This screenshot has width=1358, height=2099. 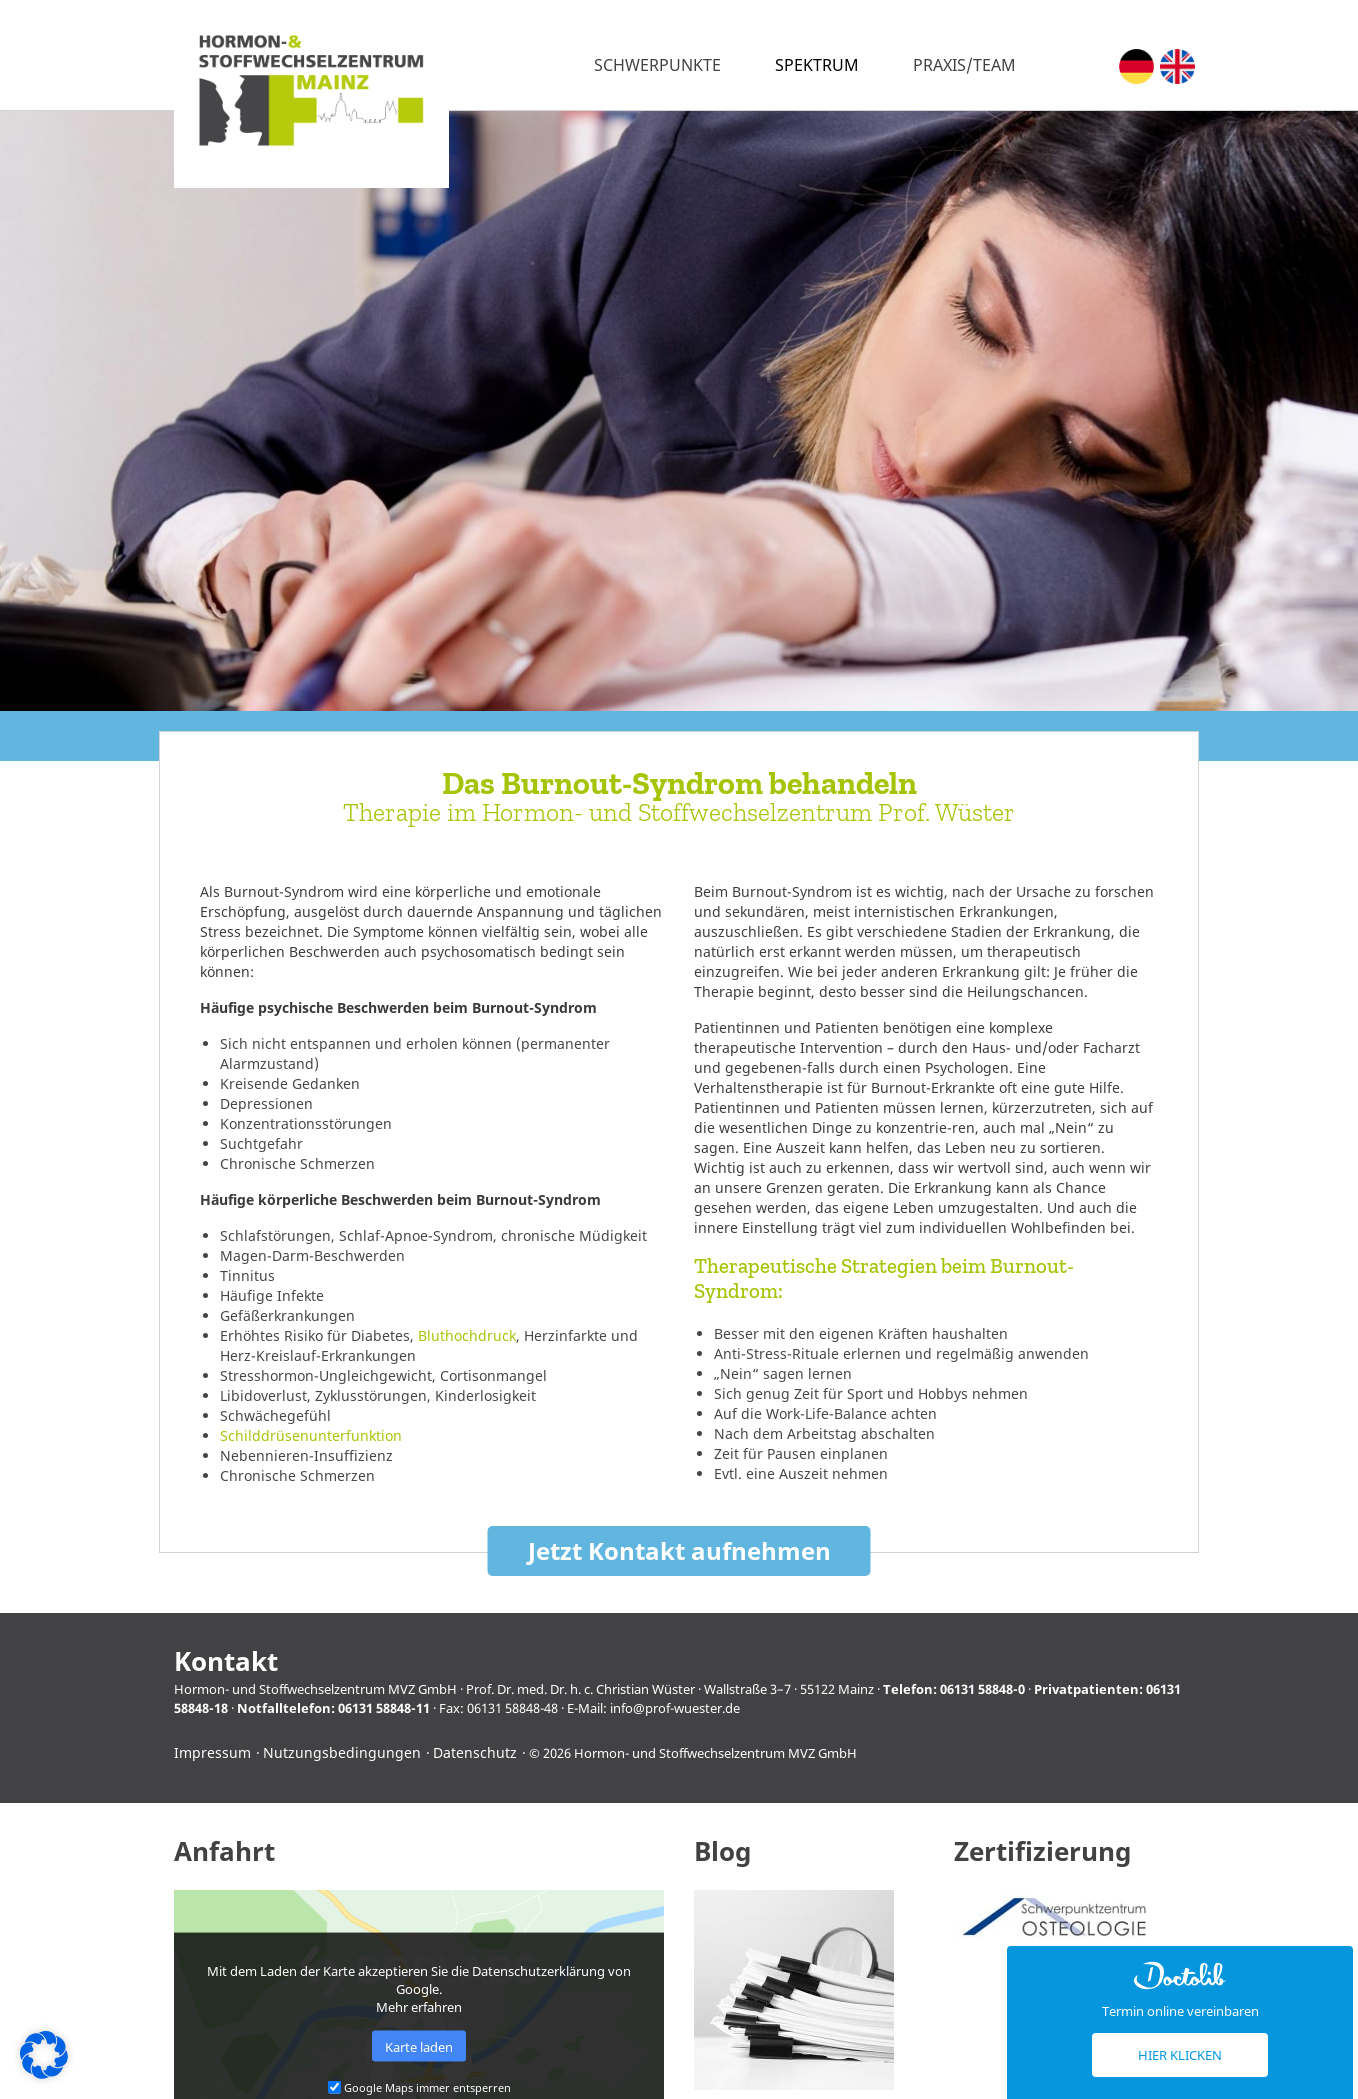 I want to click on info@prof-wuester.de, so click(x=675, y=1708).